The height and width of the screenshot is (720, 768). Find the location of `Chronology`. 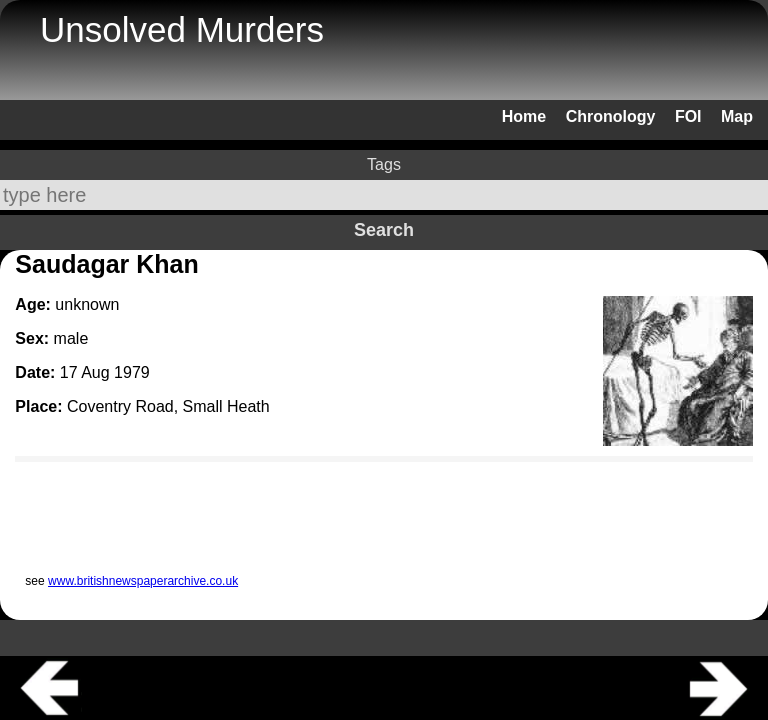

Chronology is located at coordinates (611, 116).